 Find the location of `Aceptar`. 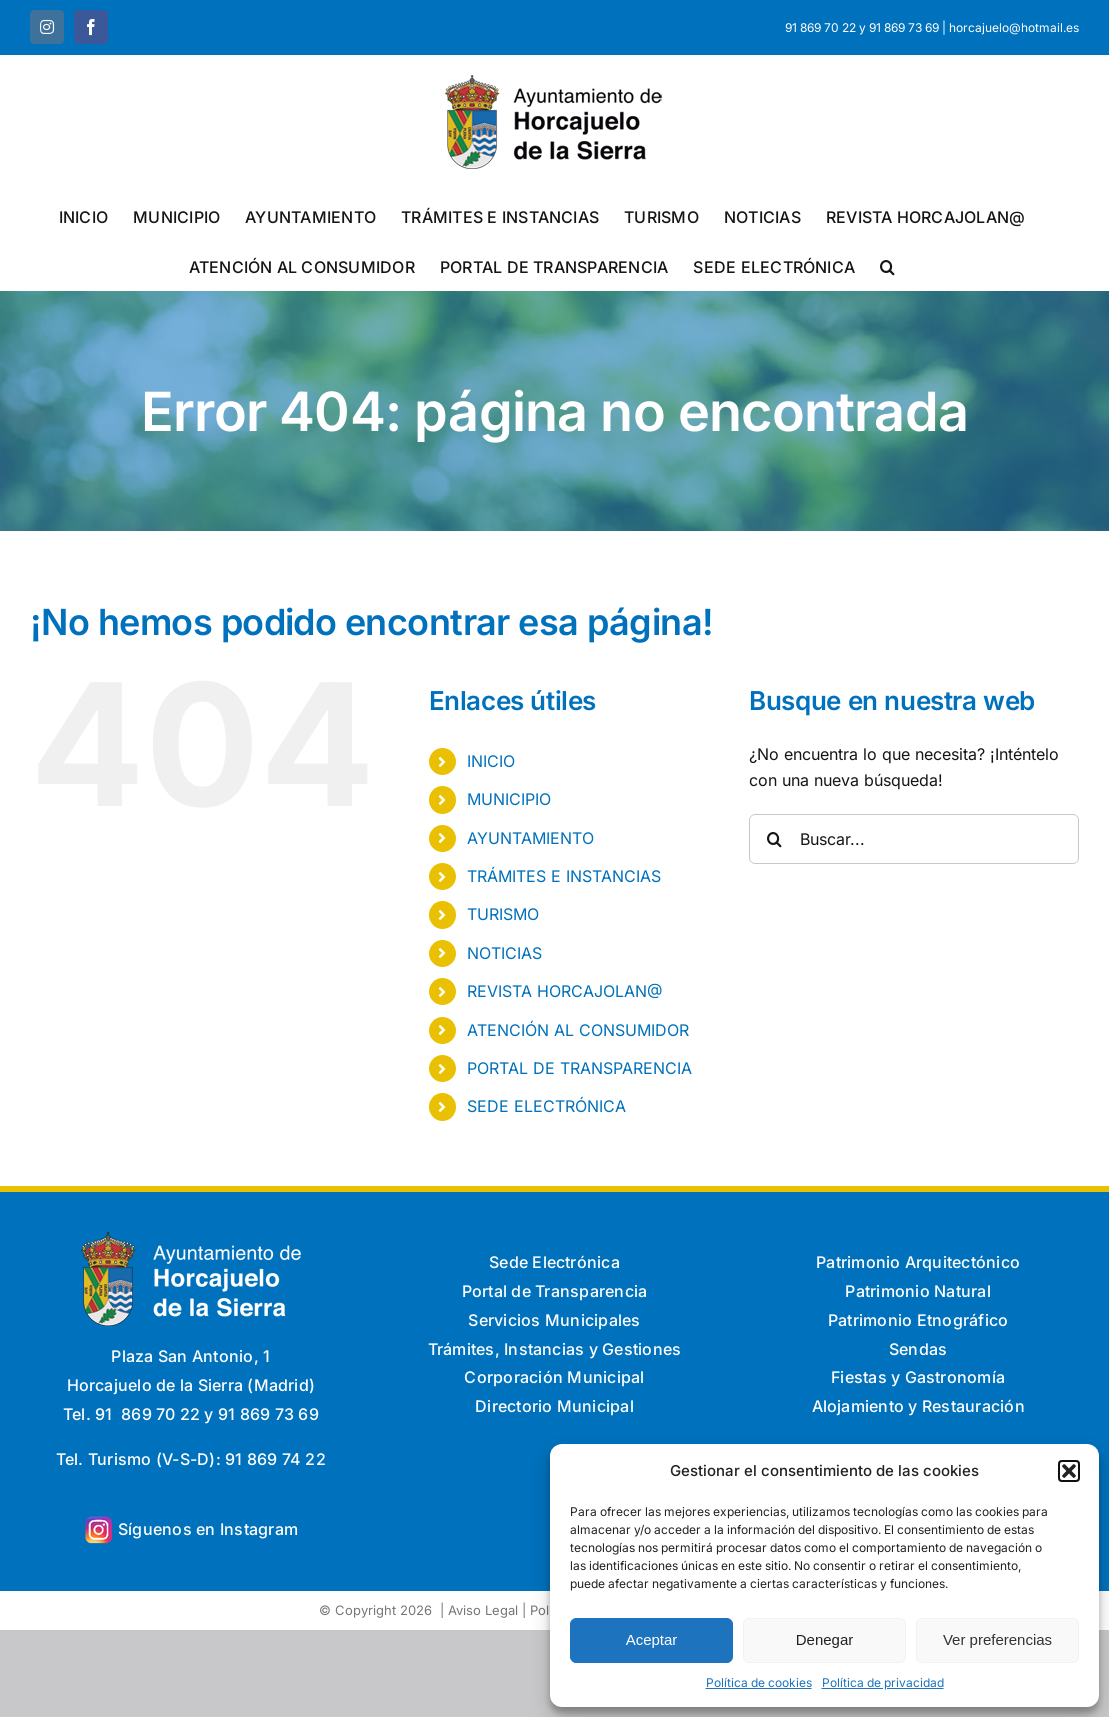

Aceptar is located at coordinates (652, 1639).